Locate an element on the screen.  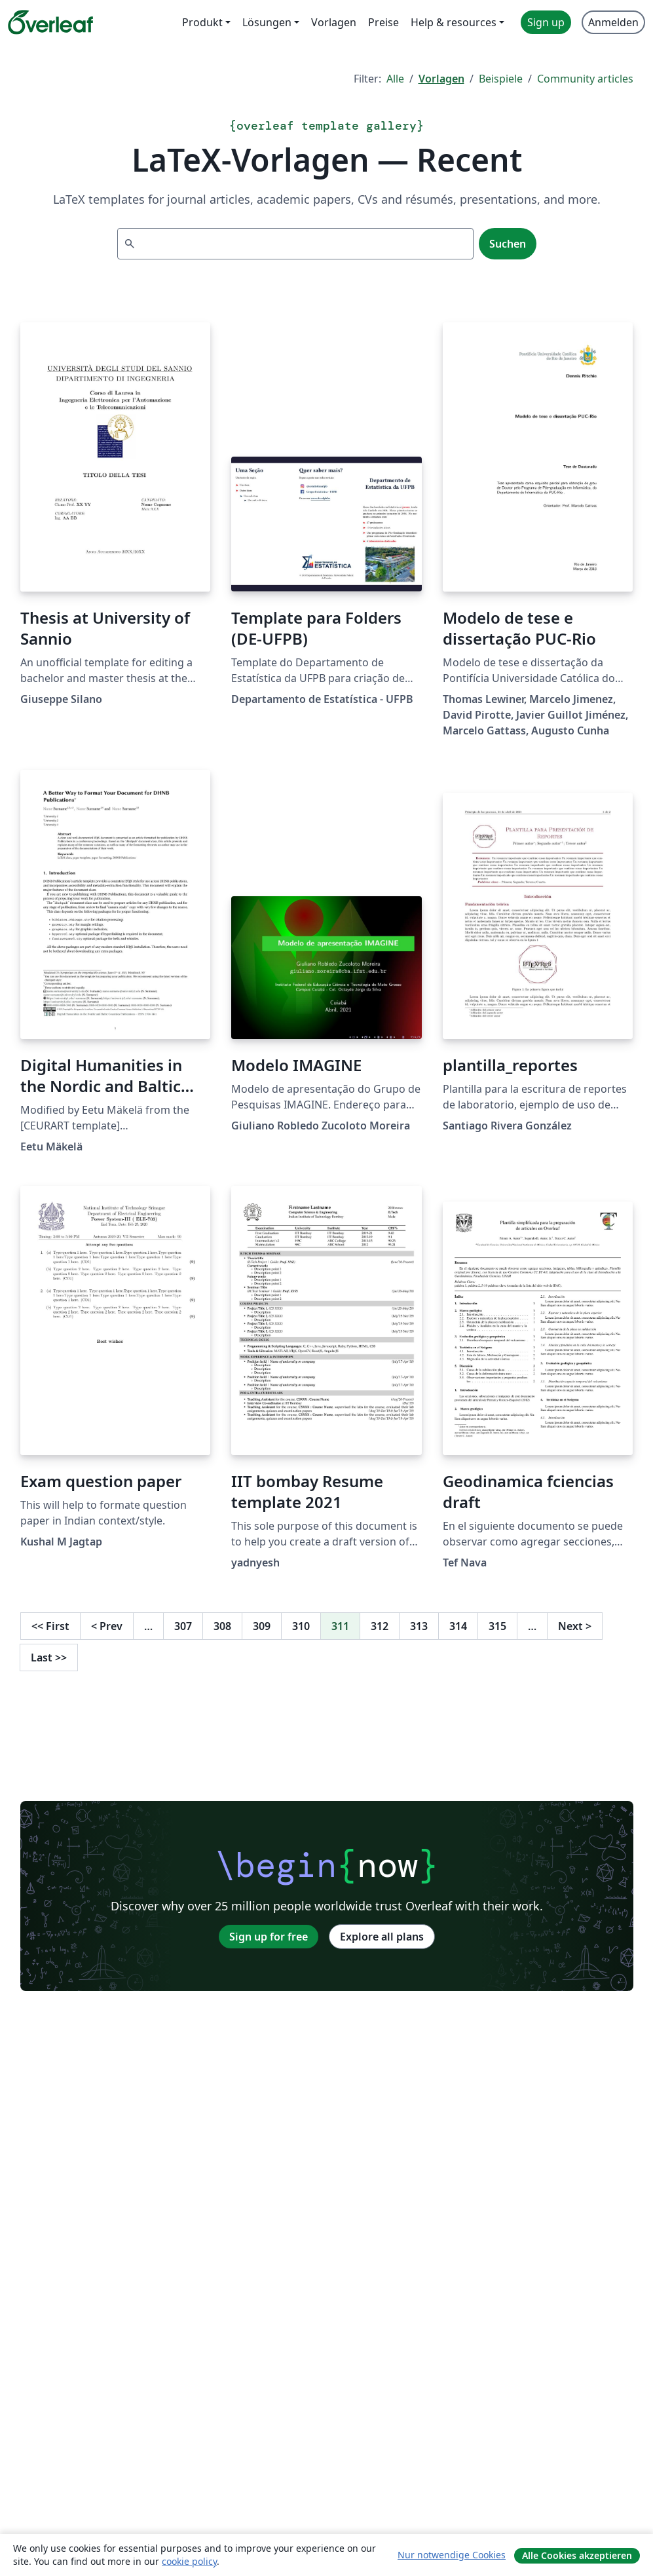
Next [Go to next page] is located at coordinates (574, 1626).